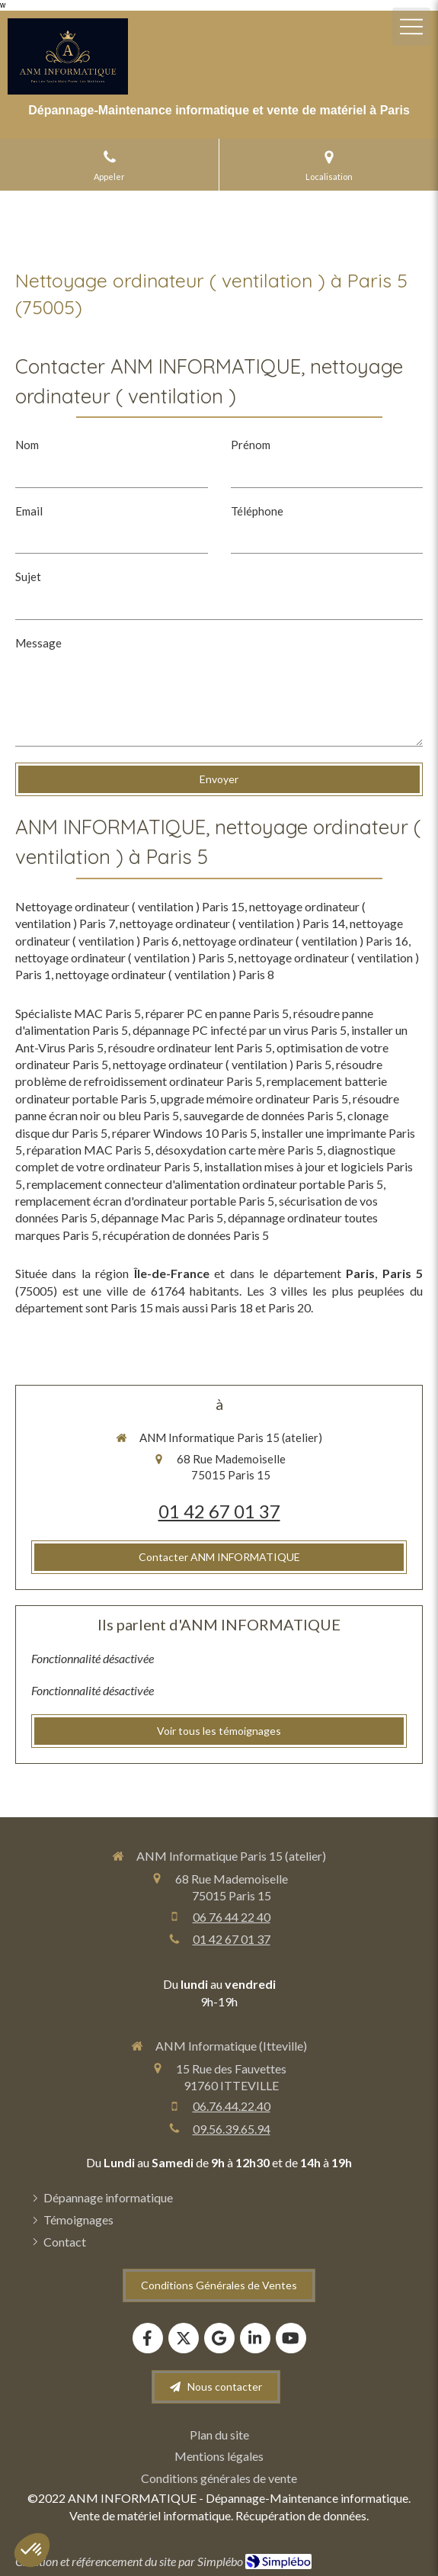 The width and height of the screenshot is (438, 2576). What do you see at coordinates (124, 957) in the screenshot?
I see `nettoyage ordinateur ( ventilation ) Paris 5` at bounding box center [124, 957].